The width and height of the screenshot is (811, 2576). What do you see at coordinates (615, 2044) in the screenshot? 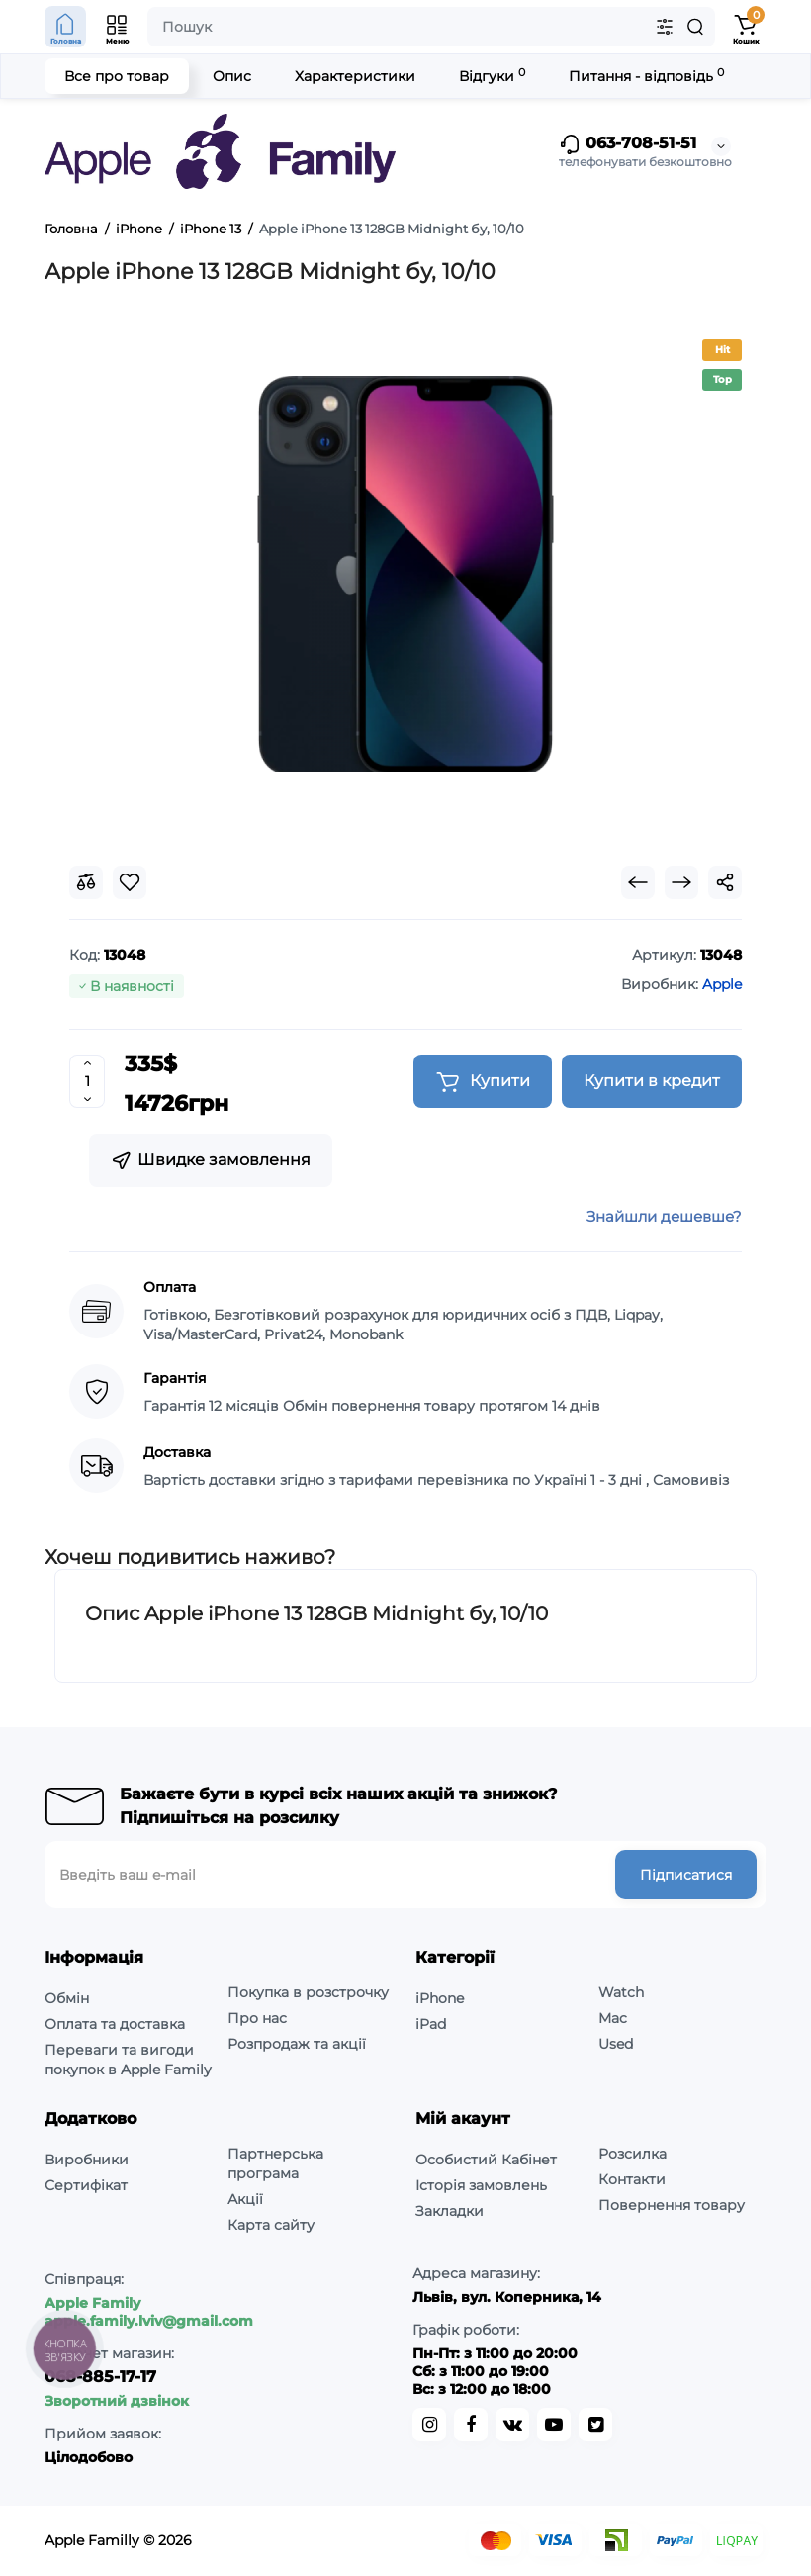
I see `Used` at bounding box center [615, 2044].